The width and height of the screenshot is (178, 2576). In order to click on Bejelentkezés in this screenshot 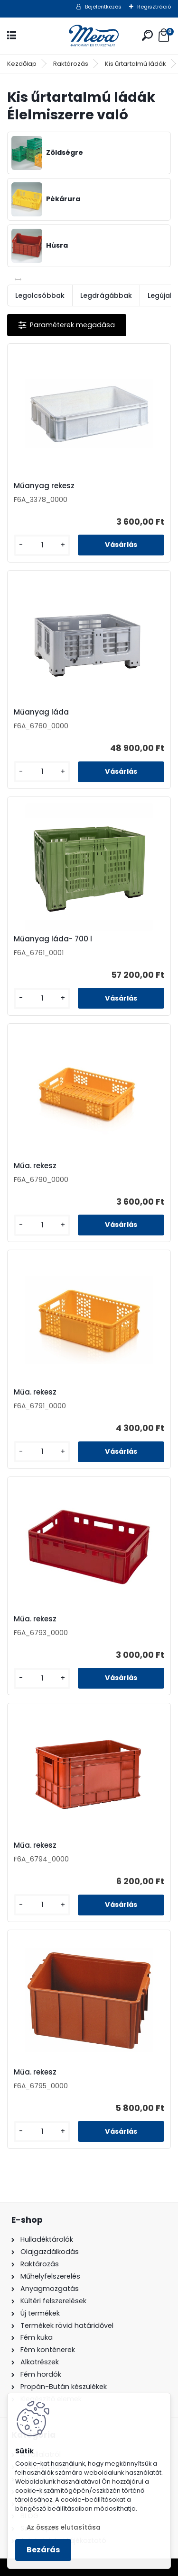, I will do `click(103, 6)`.